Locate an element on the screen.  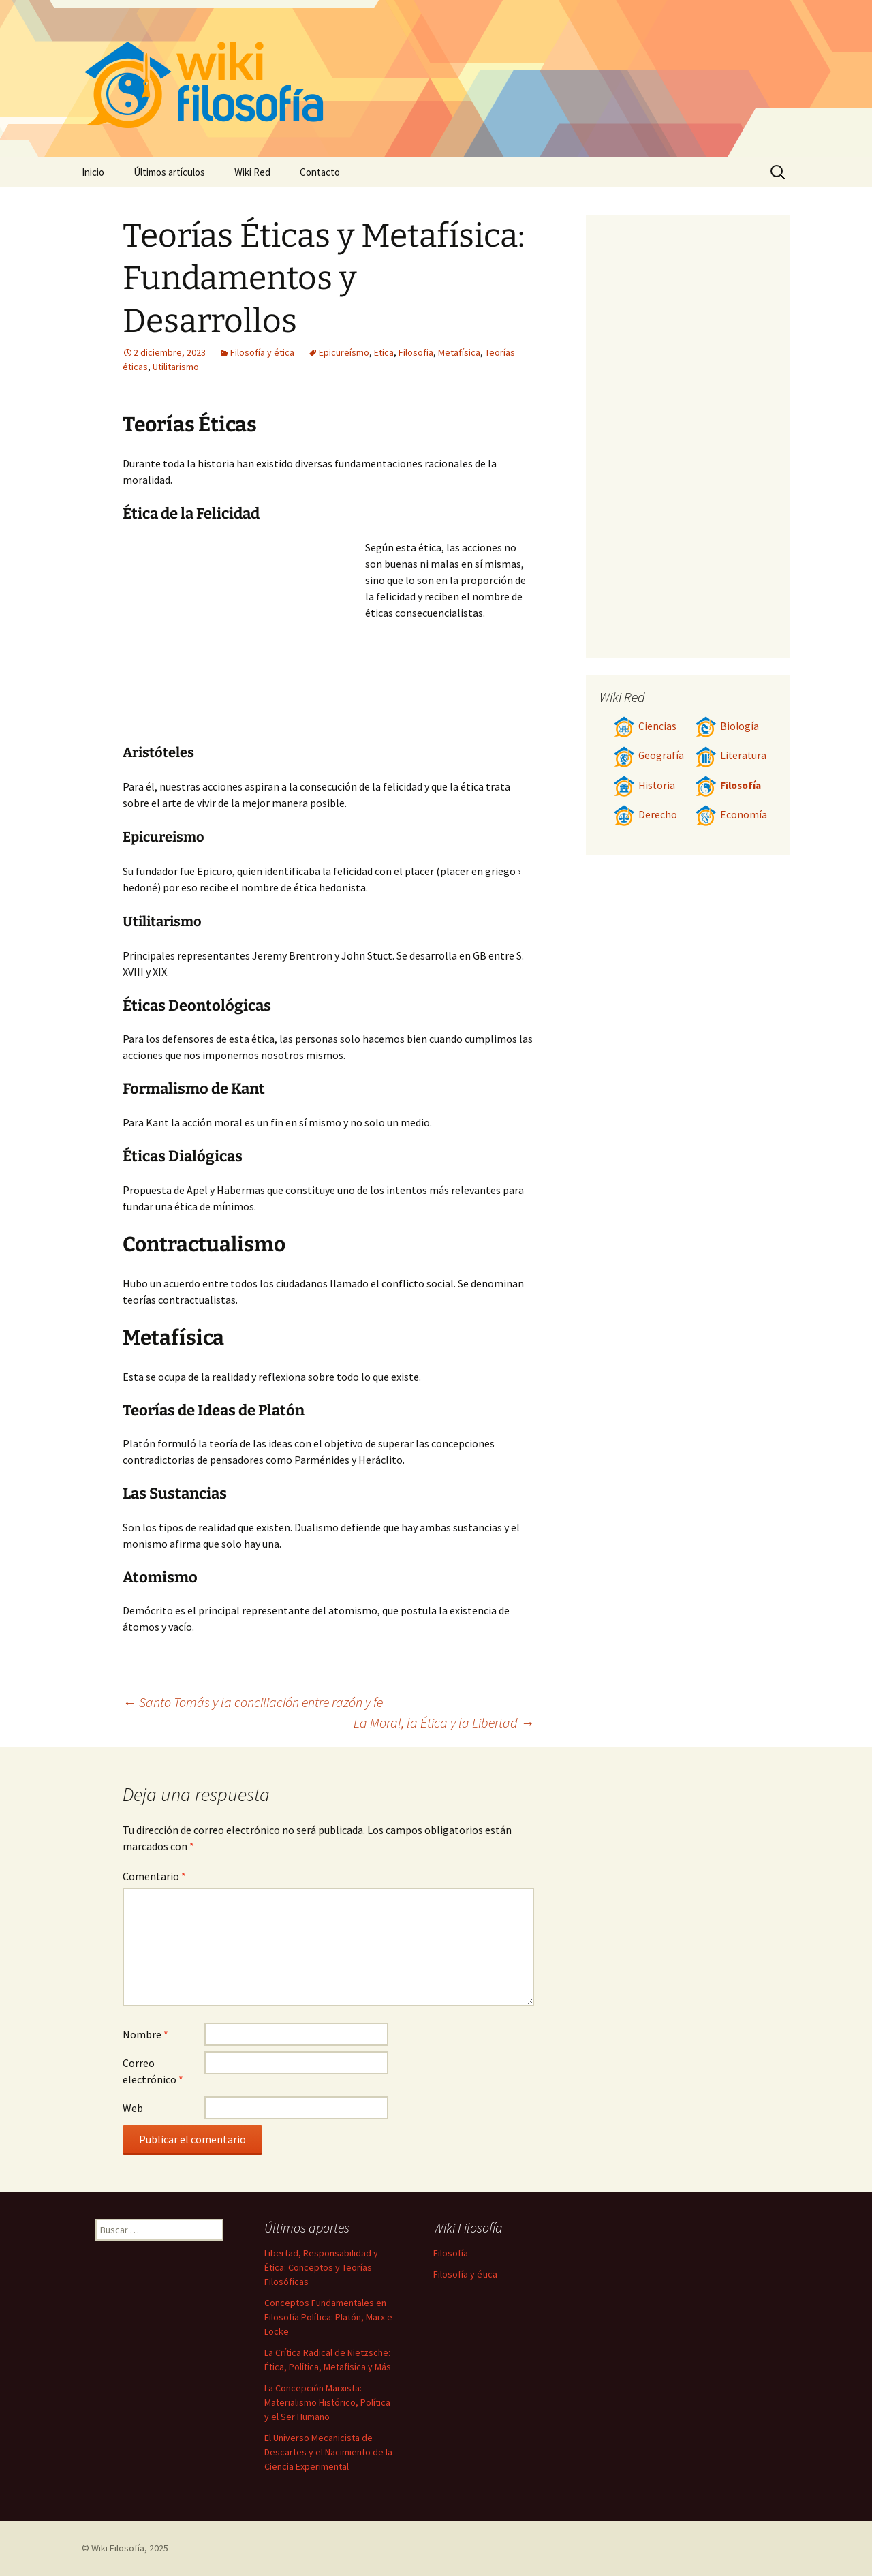
Ciencias is located at coordinates (644, 726).